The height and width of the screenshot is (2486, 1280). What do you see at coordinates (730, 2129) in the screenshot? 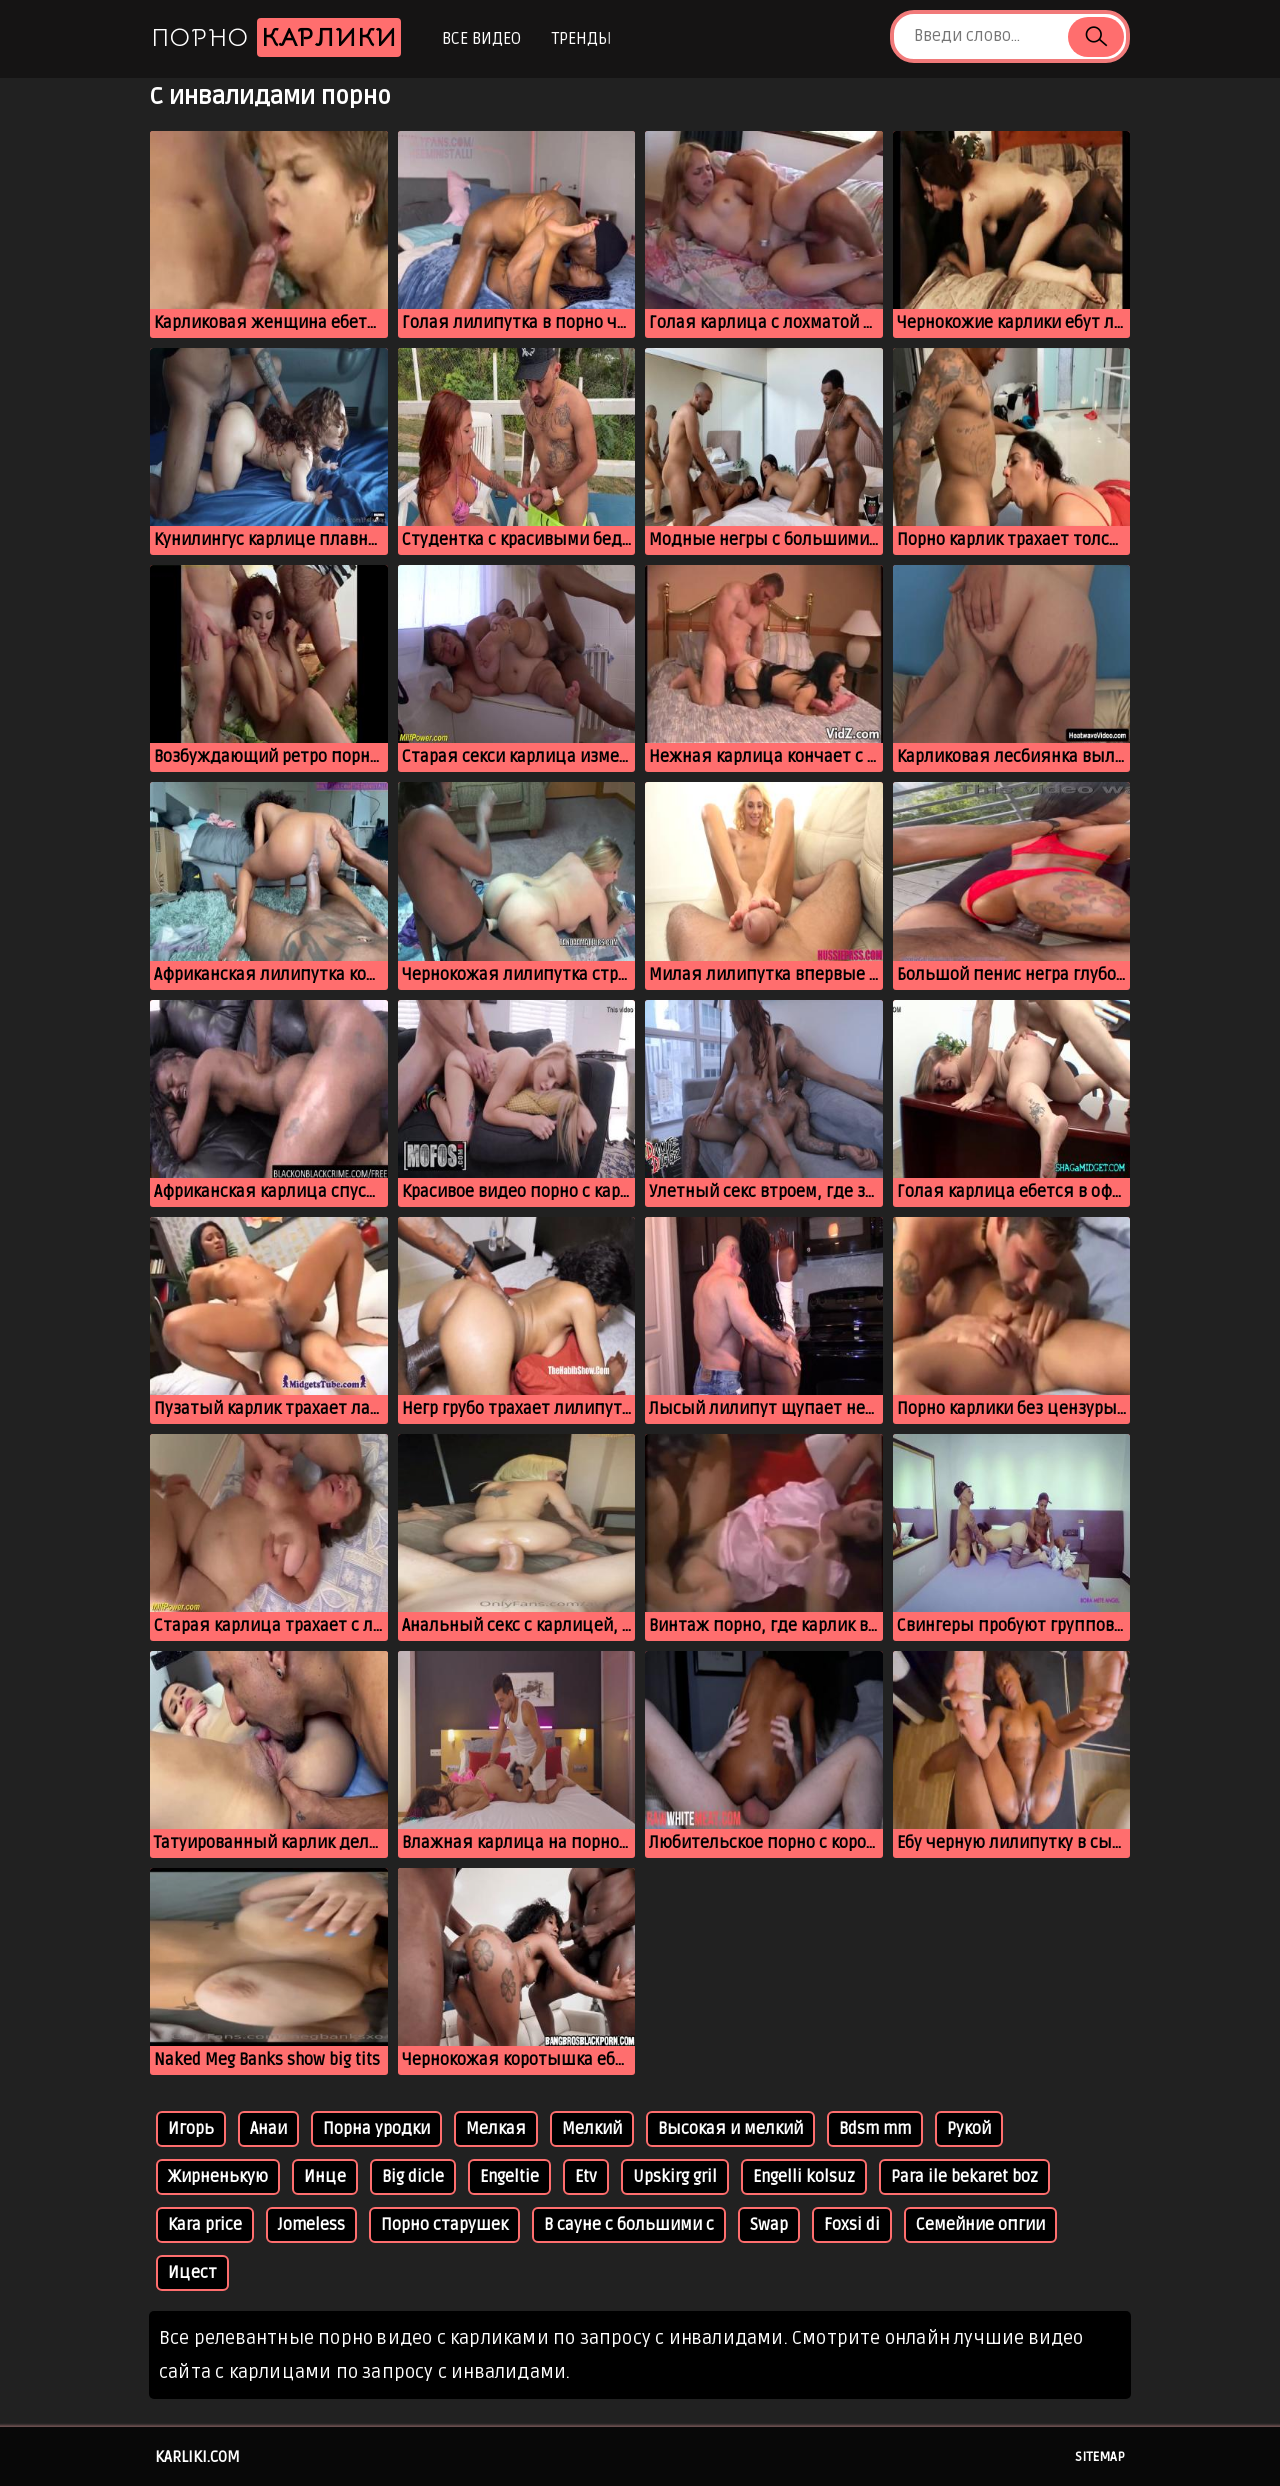
I see `Высокая и мелкий` at bounding box center [730, 2129].